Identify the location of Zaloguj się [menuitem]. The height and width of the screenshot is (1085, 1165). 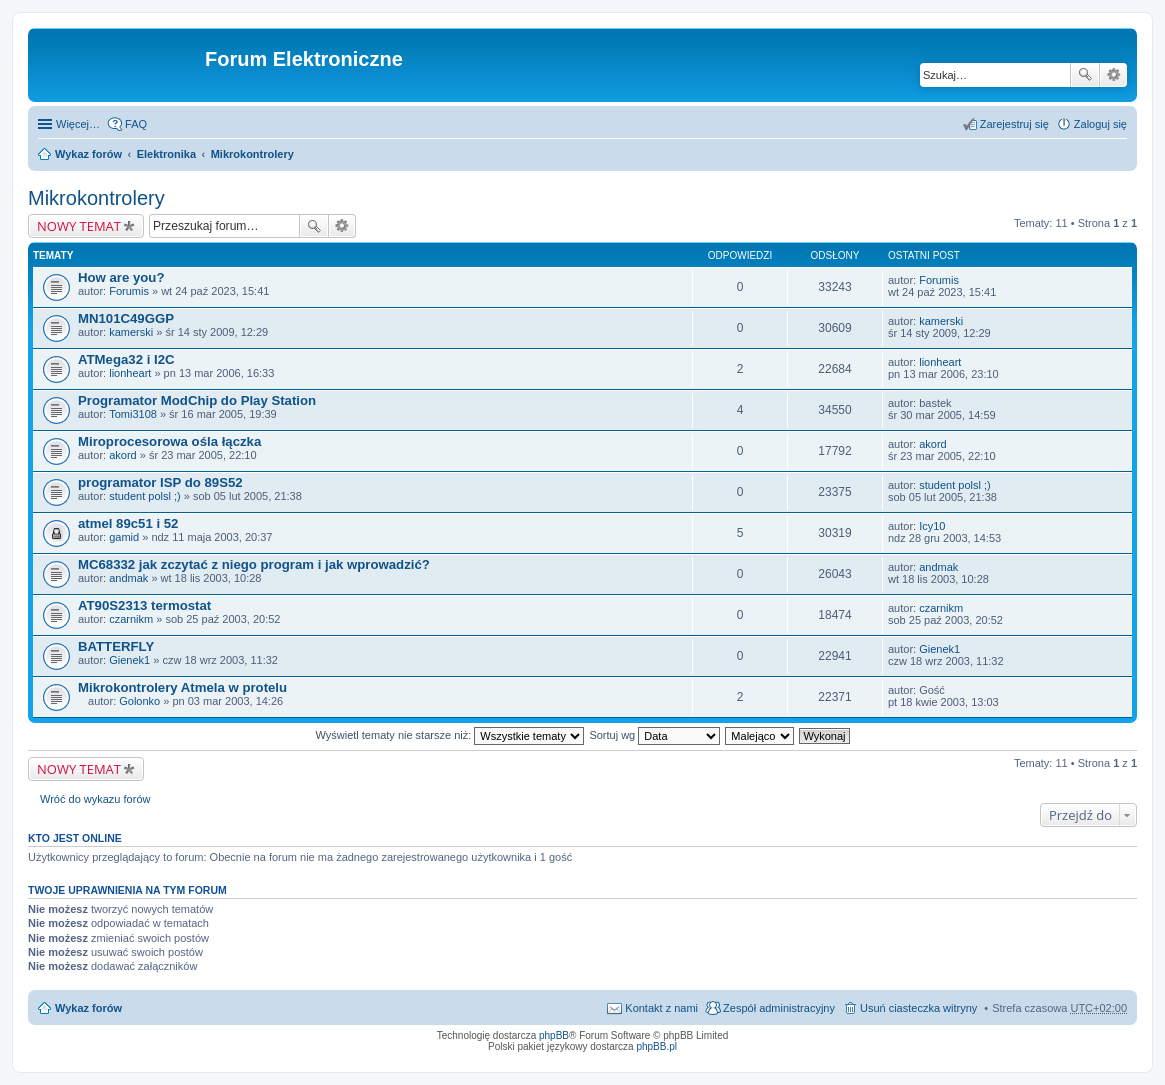
(1100, 124).